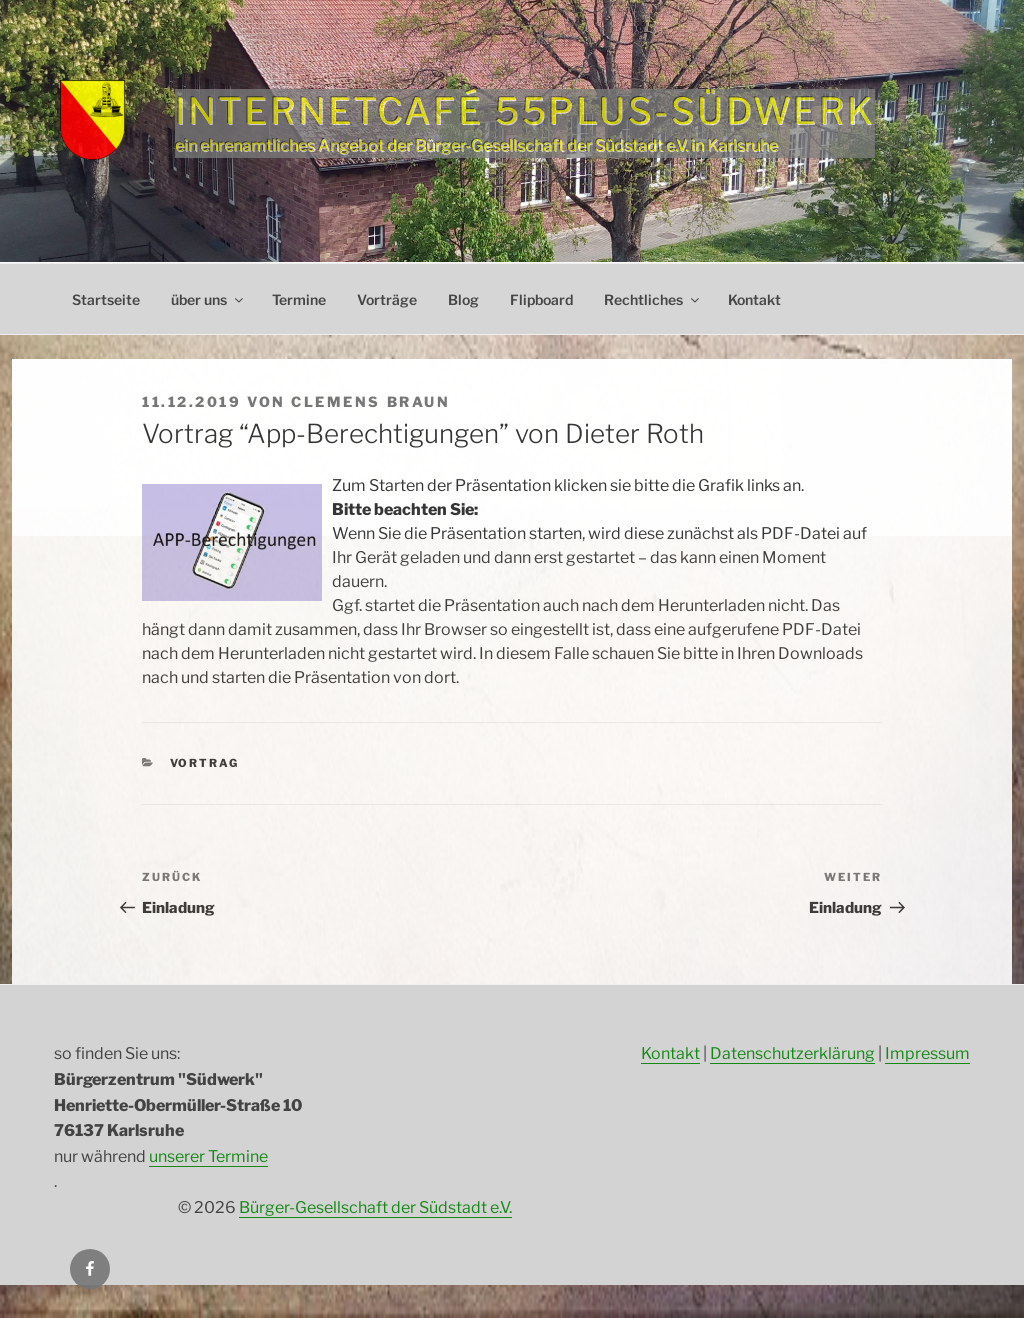 The width and height of the screenshot is (1024, 1318). What do you see at coordinates (375, 1207) in the screenshot?
I see `Bürger-Gesellschaft der Südstadt e.V.` at bounding box center [375, 1207].